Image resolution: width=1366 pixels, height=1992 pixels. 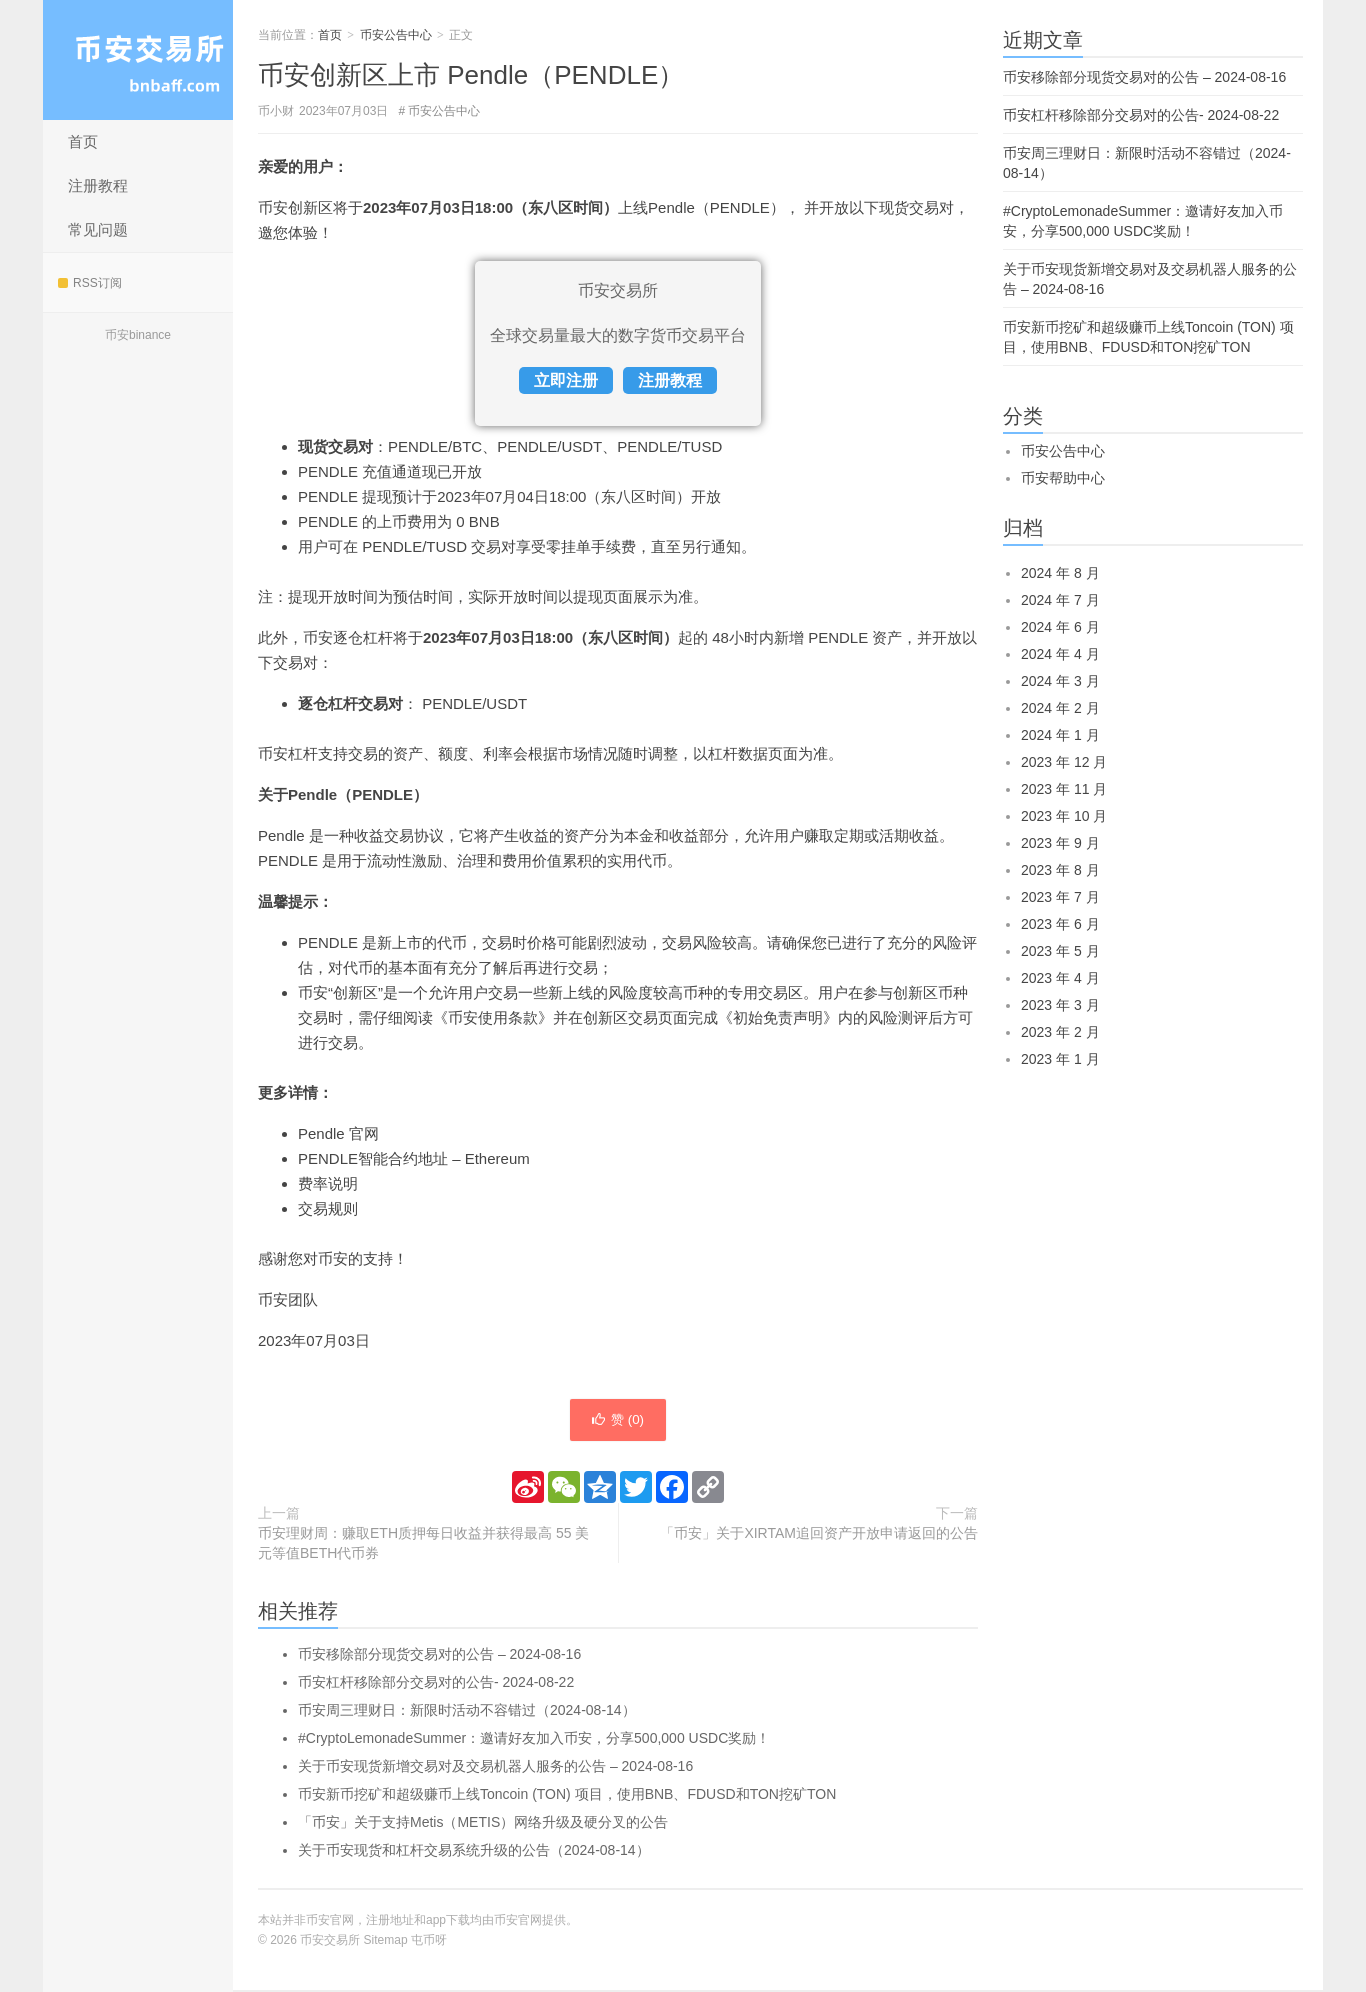 What do you see at coordinates (1060, 681) in the screenshot?
I see `2024 年 3 月` at bounding box center [1060, 681].